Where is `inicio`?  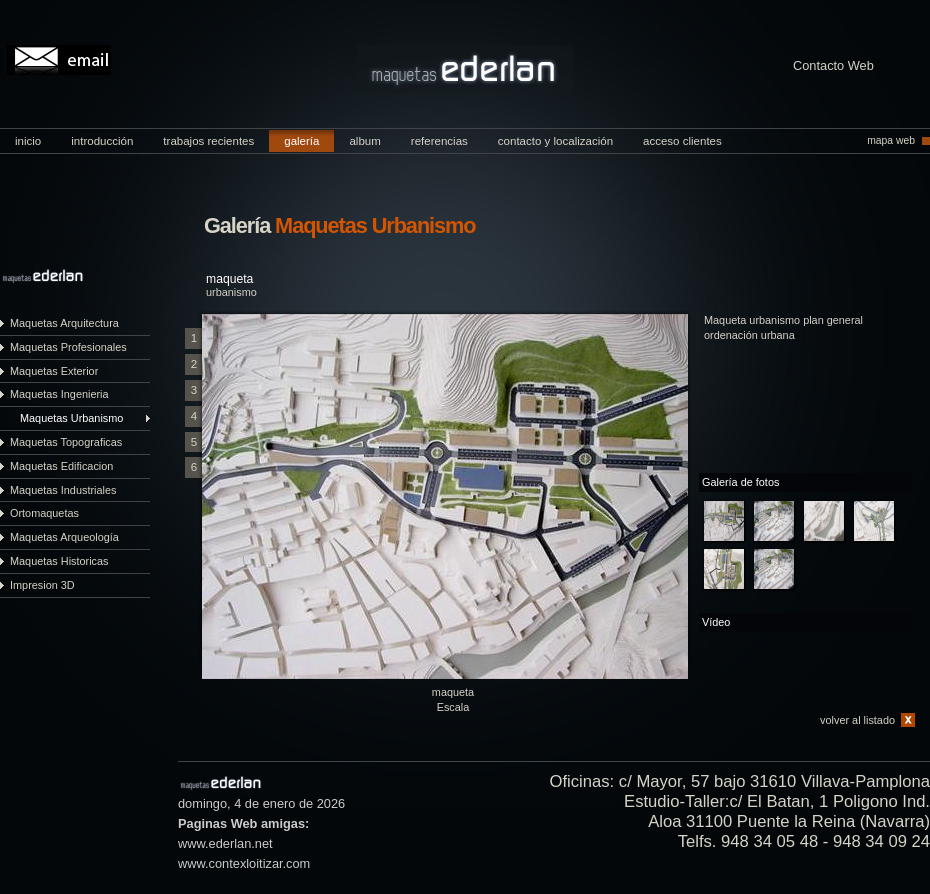
inicio is located at coordinates (28, 141).